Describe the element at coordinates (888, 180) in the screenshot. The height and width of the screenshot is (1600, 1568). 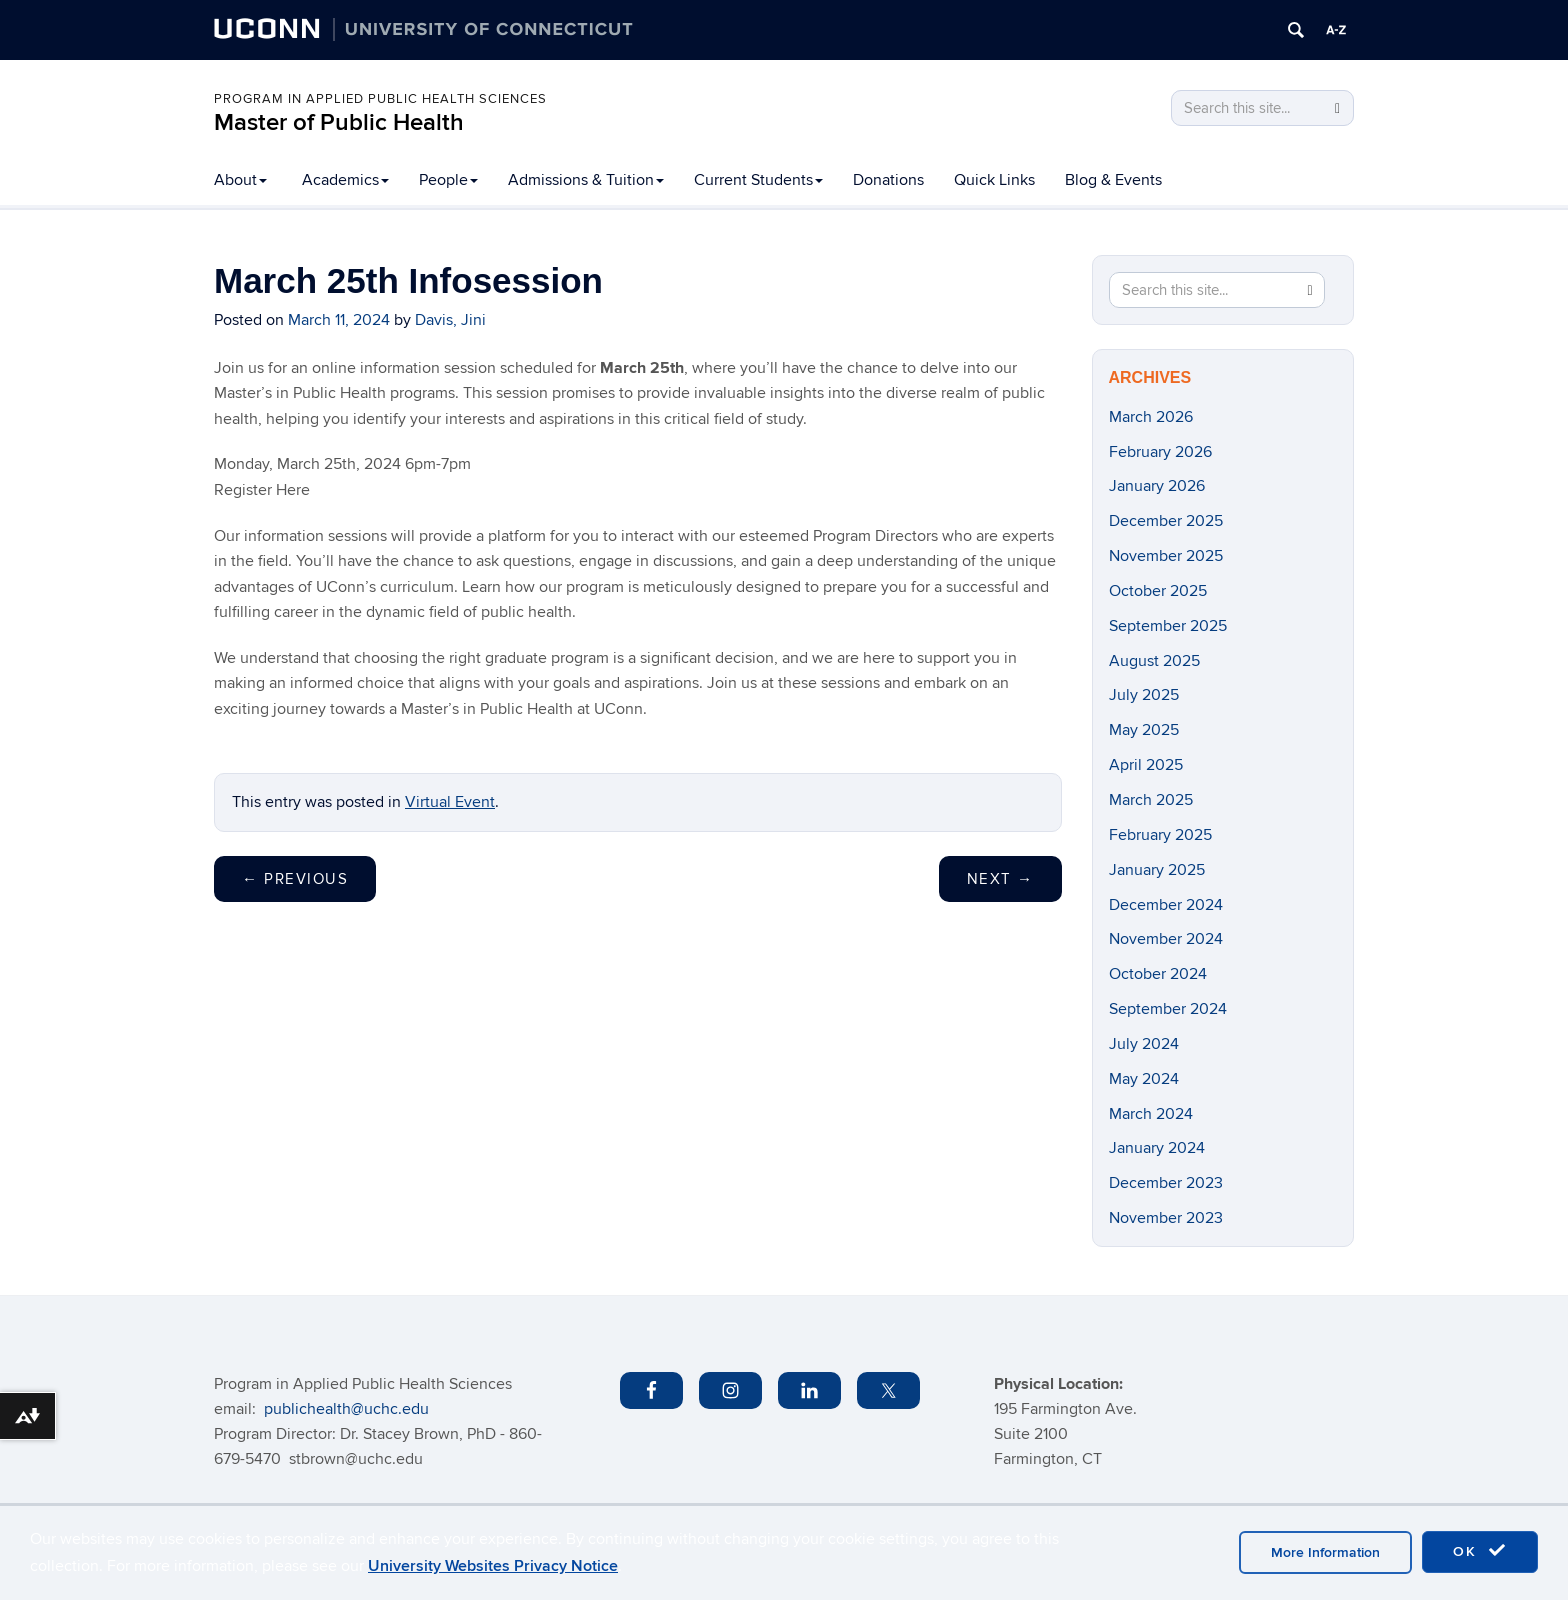
I see `Donations` at that location.